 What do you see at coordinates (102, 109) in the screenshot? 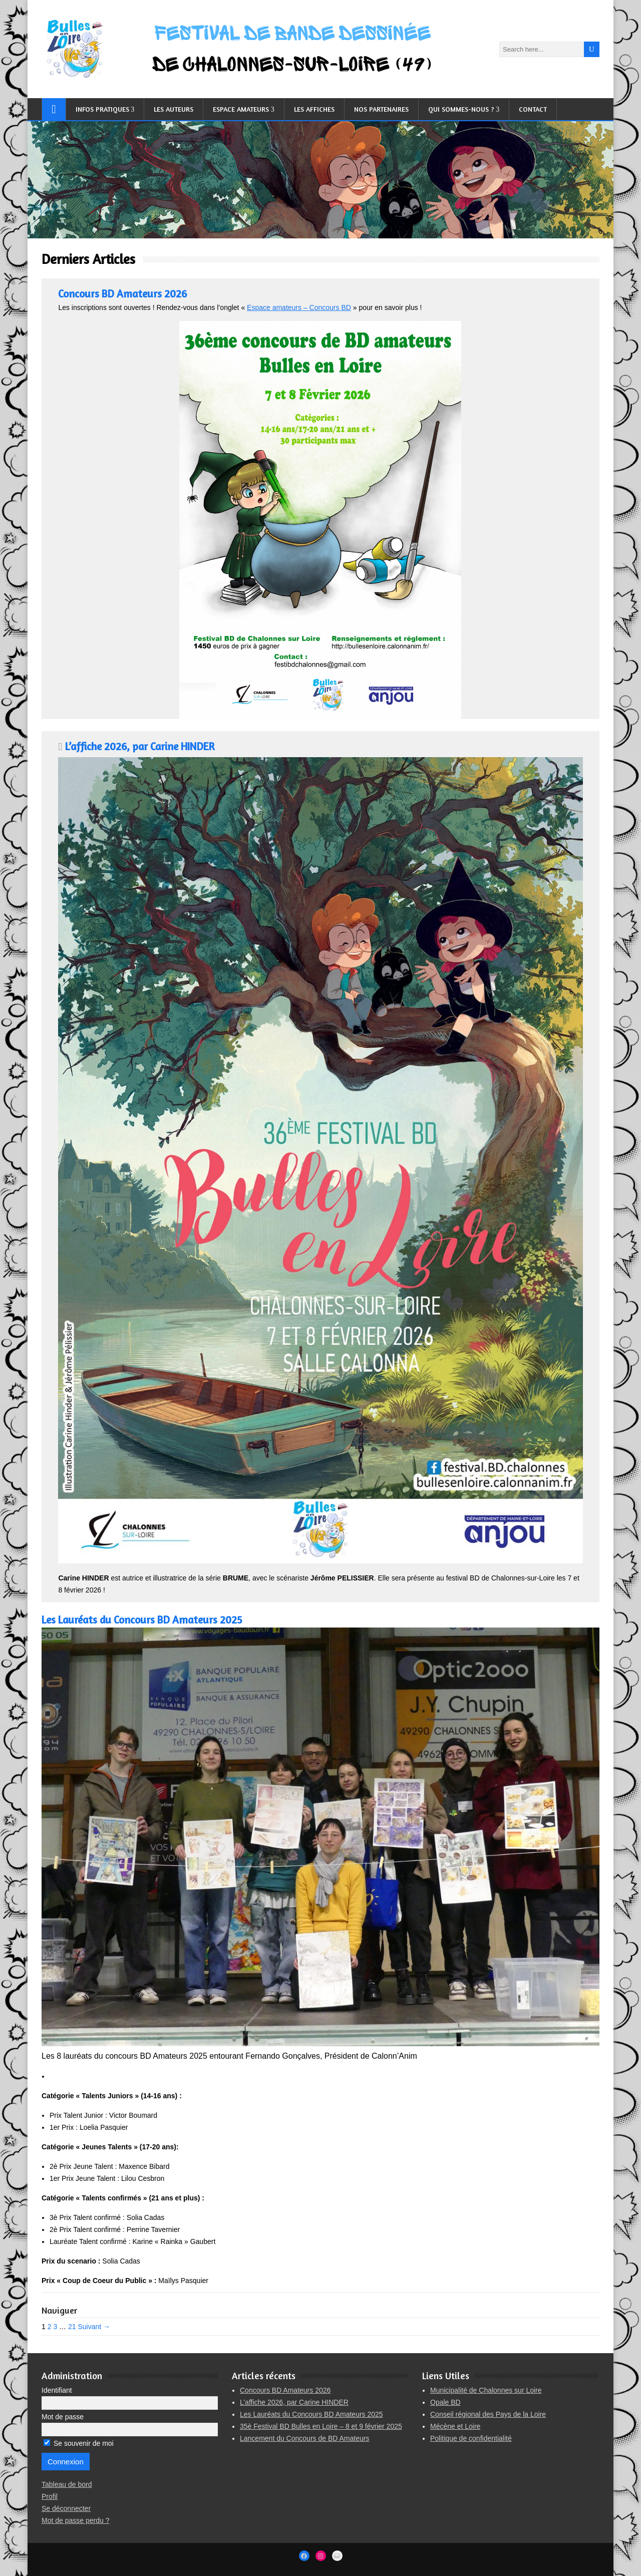
I see `Infos pratiques` at bounding box center [102, 109].